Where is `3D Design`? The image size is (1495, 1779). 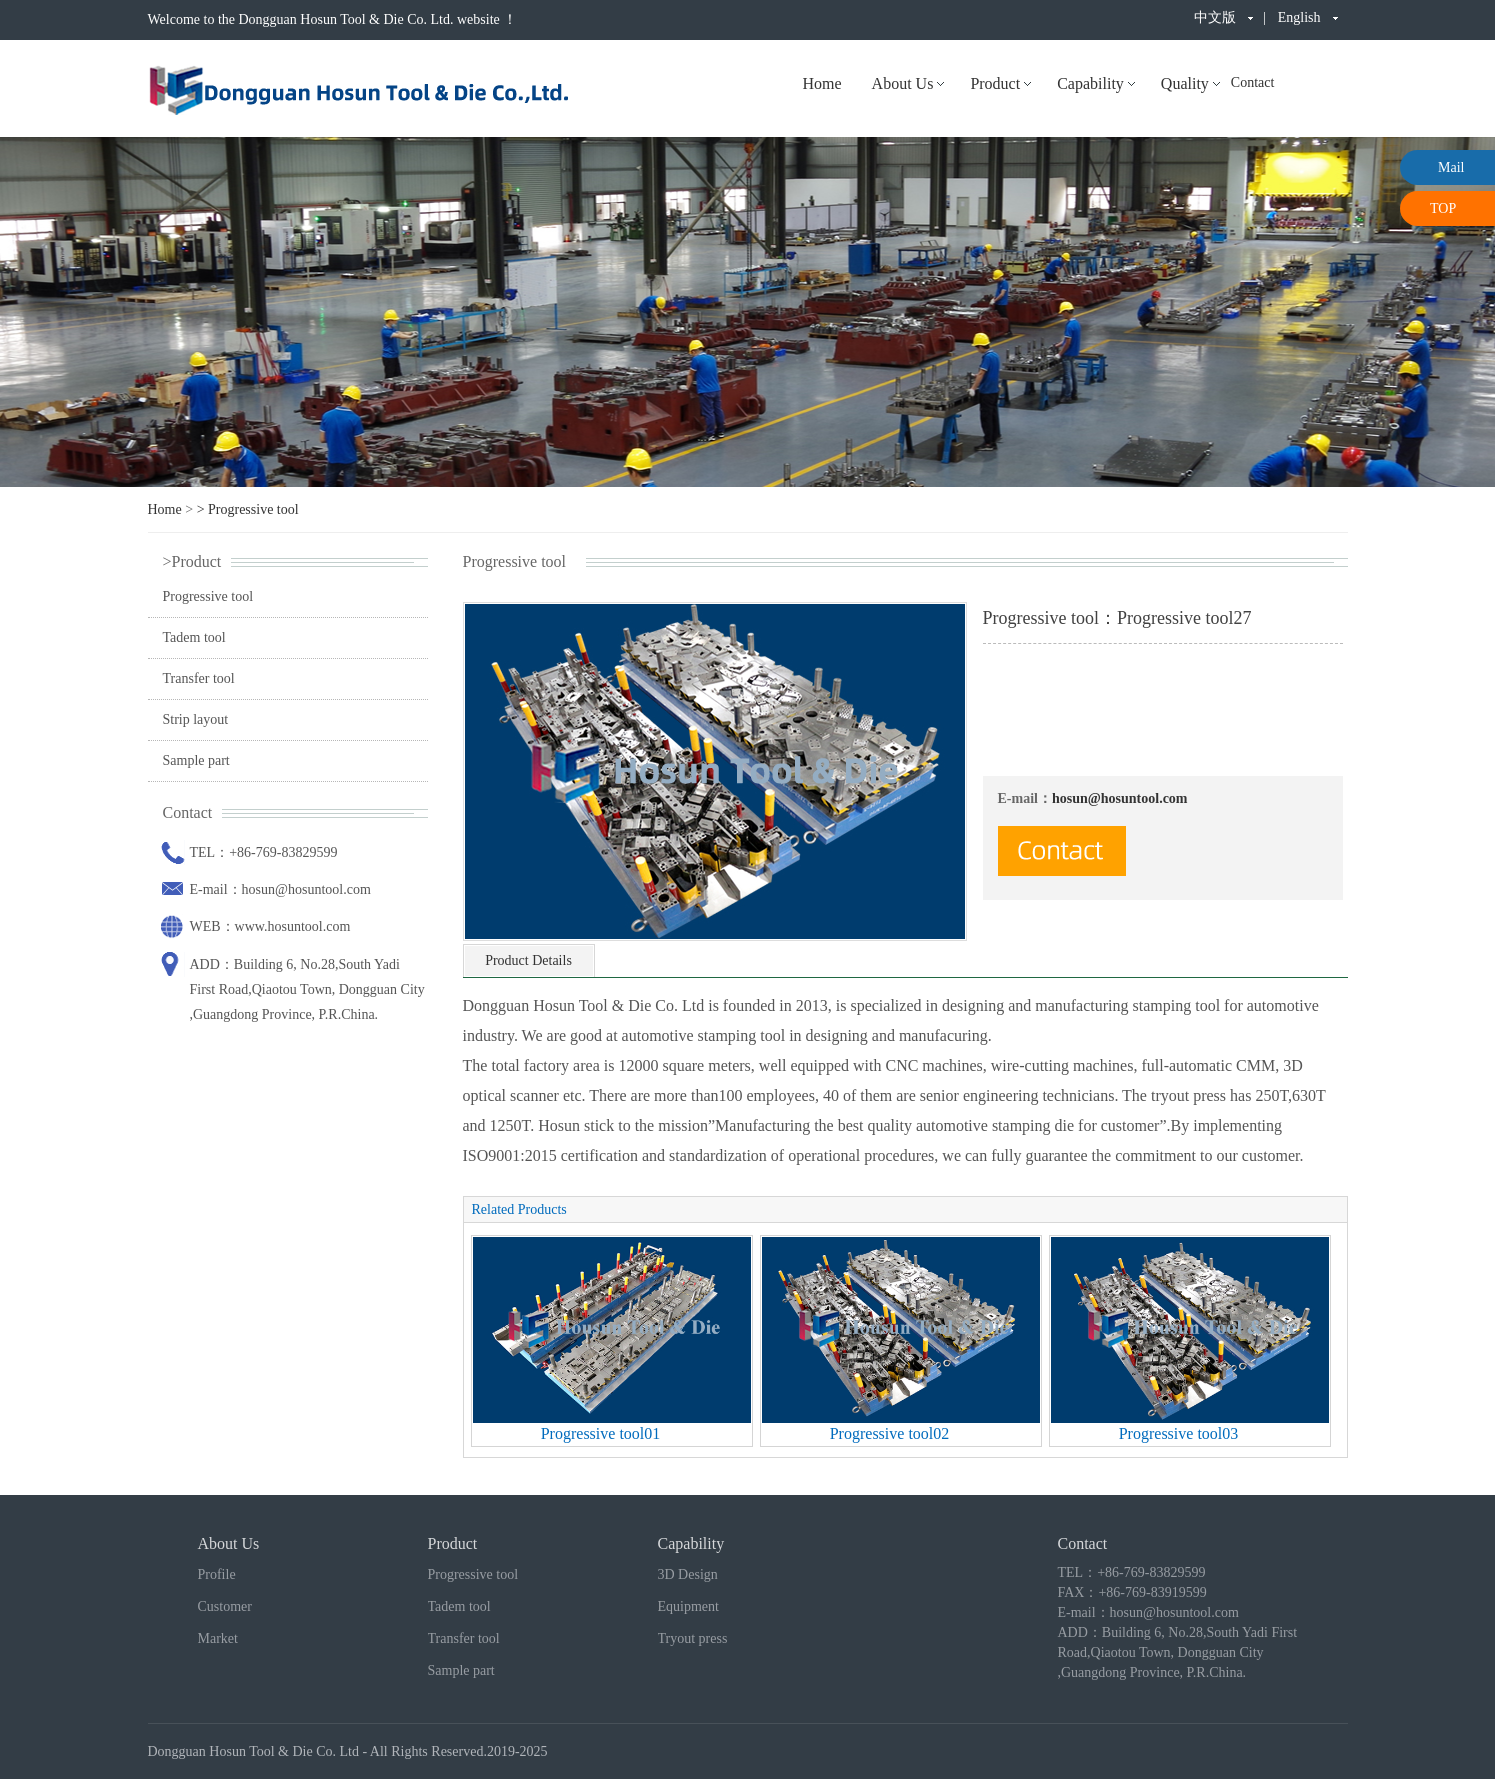
3D Design is located at coordinates (688, 1574).